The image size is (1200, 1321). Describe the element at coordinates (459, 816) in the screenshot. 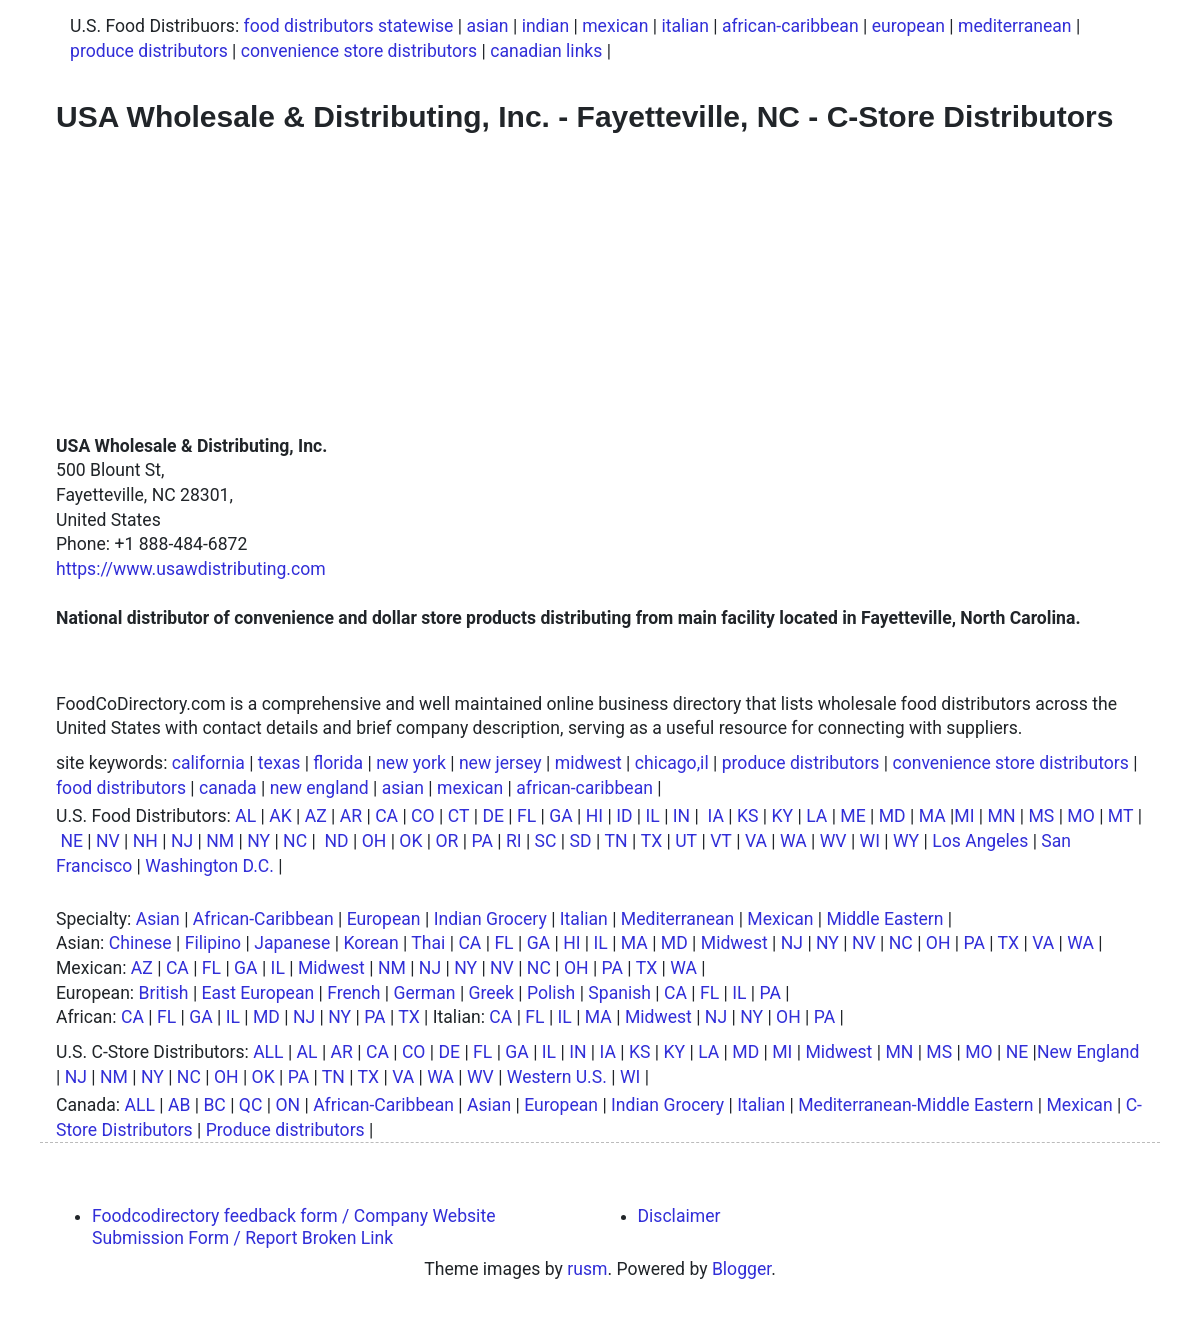

I see `CT` at that location.